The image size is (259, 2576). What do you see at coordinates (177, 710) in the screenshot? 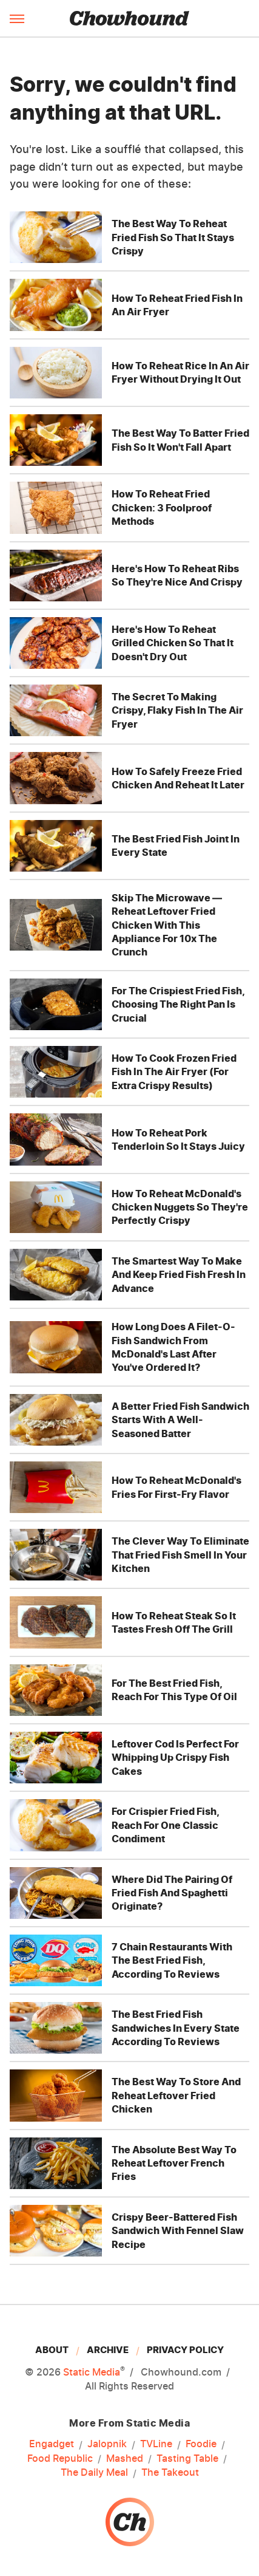
I see `The Secret To Making Crispy, Flaky Fish In The Air Fryer` at bounding box center [177, 710].